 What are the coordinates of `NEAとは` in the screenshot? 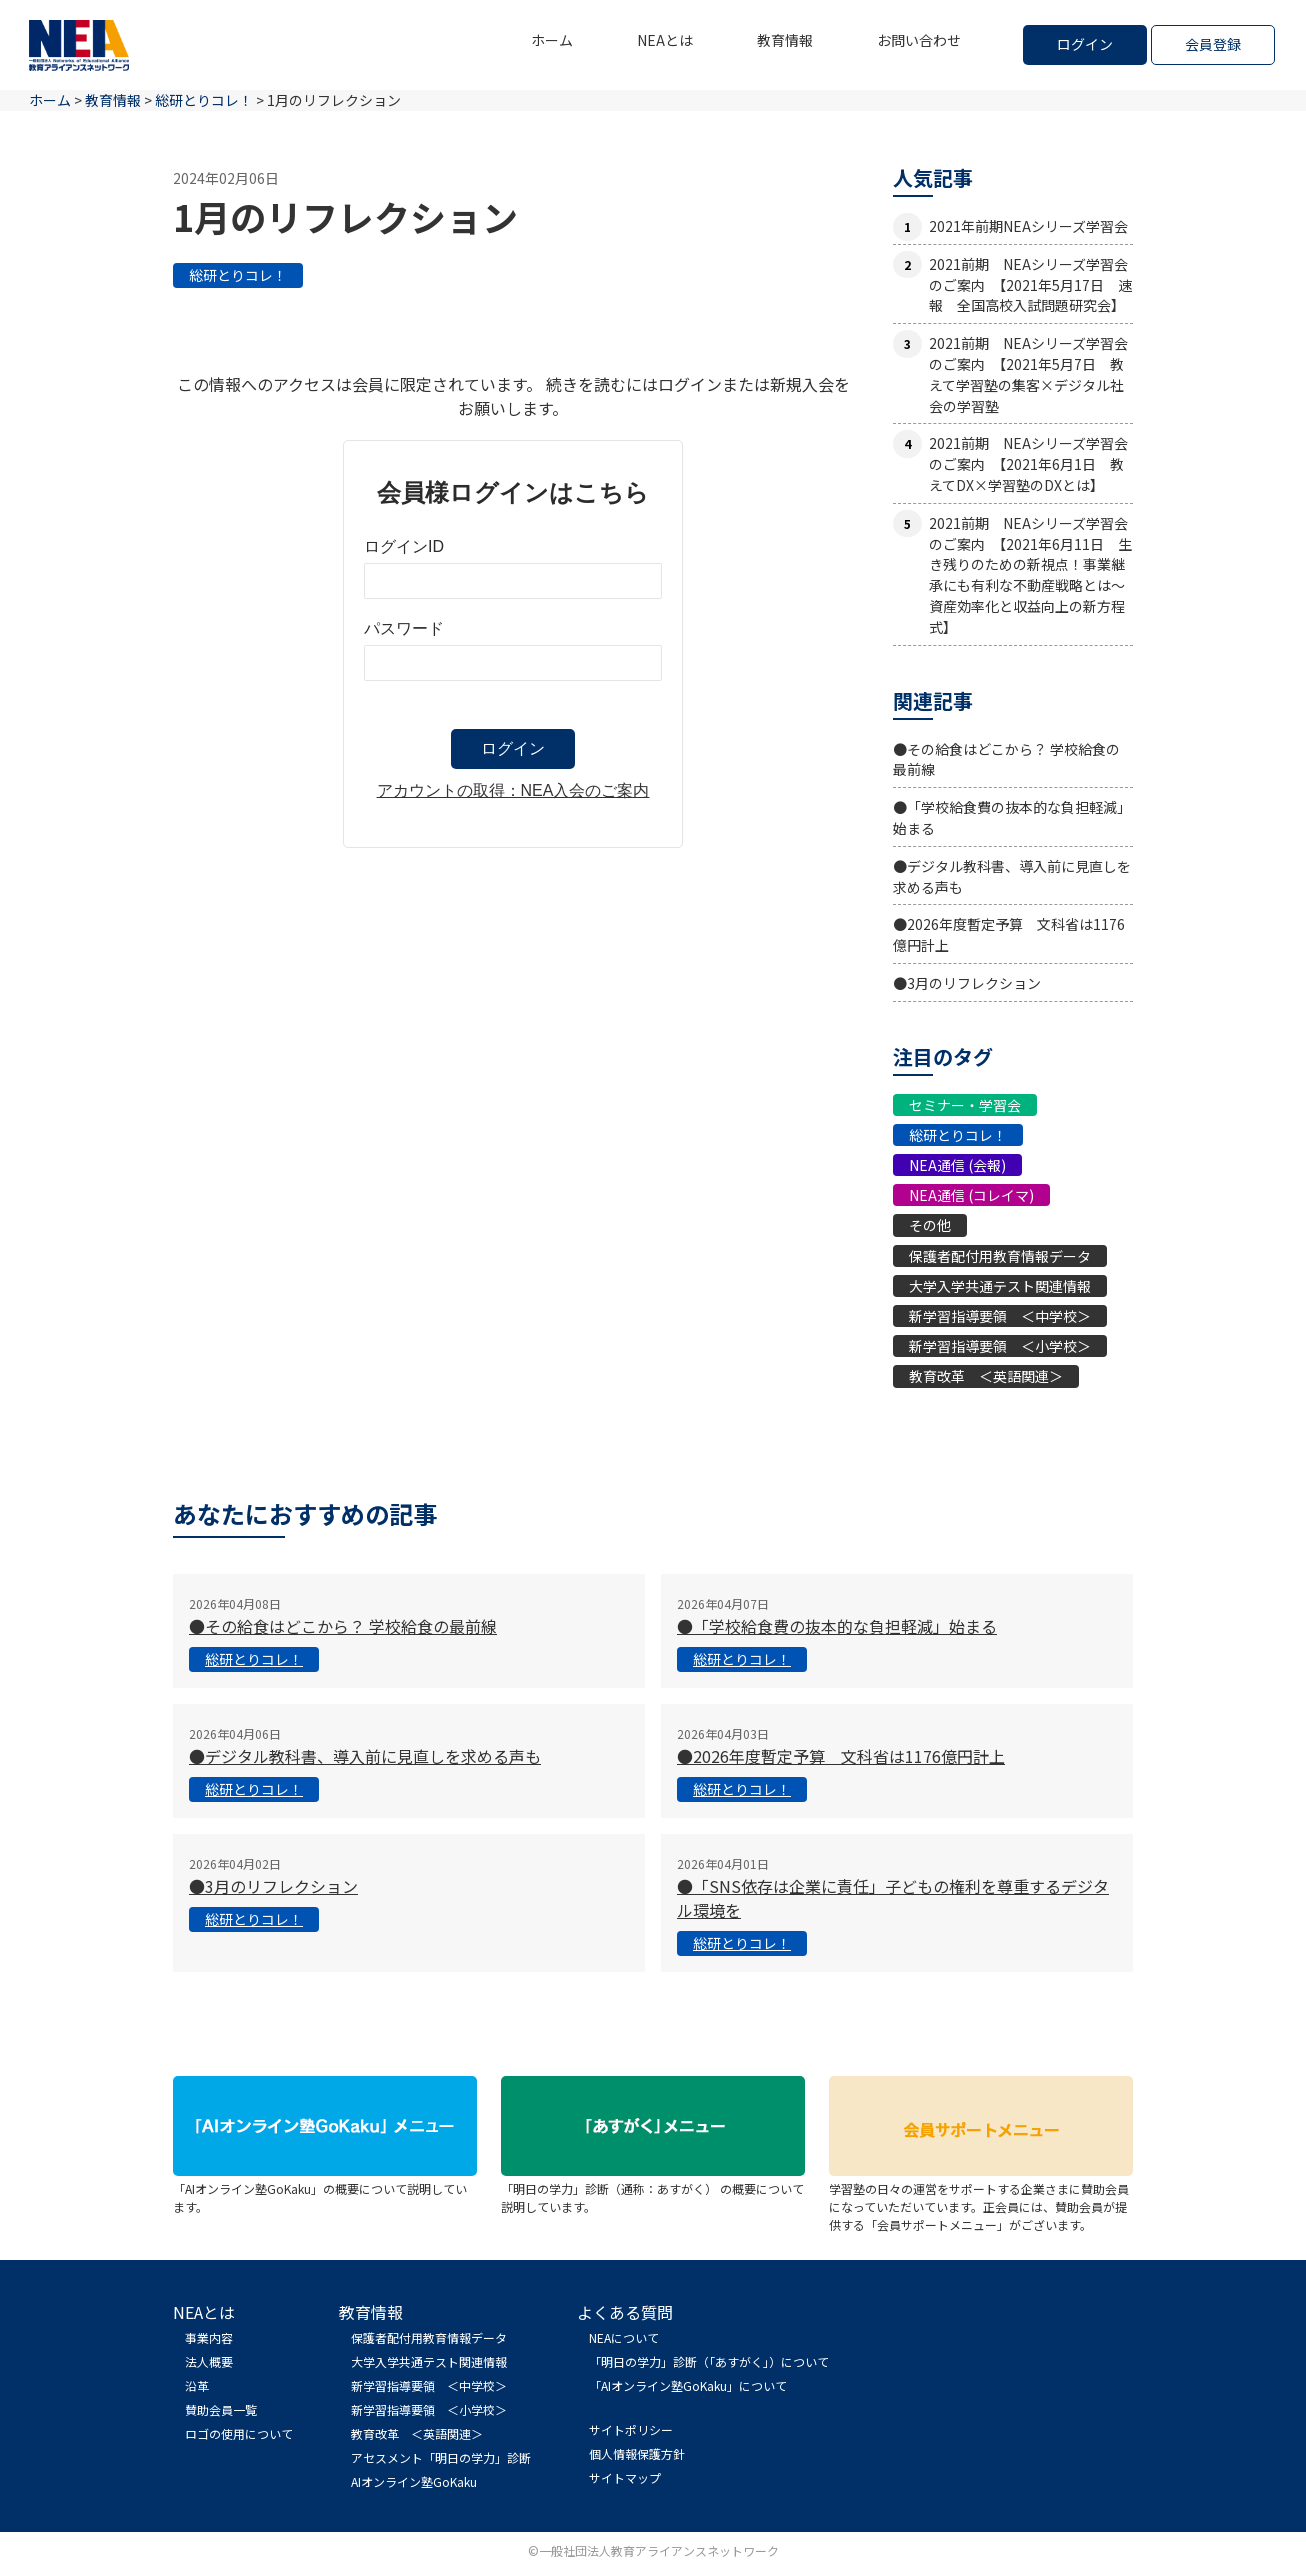 It's located at (665, 40).